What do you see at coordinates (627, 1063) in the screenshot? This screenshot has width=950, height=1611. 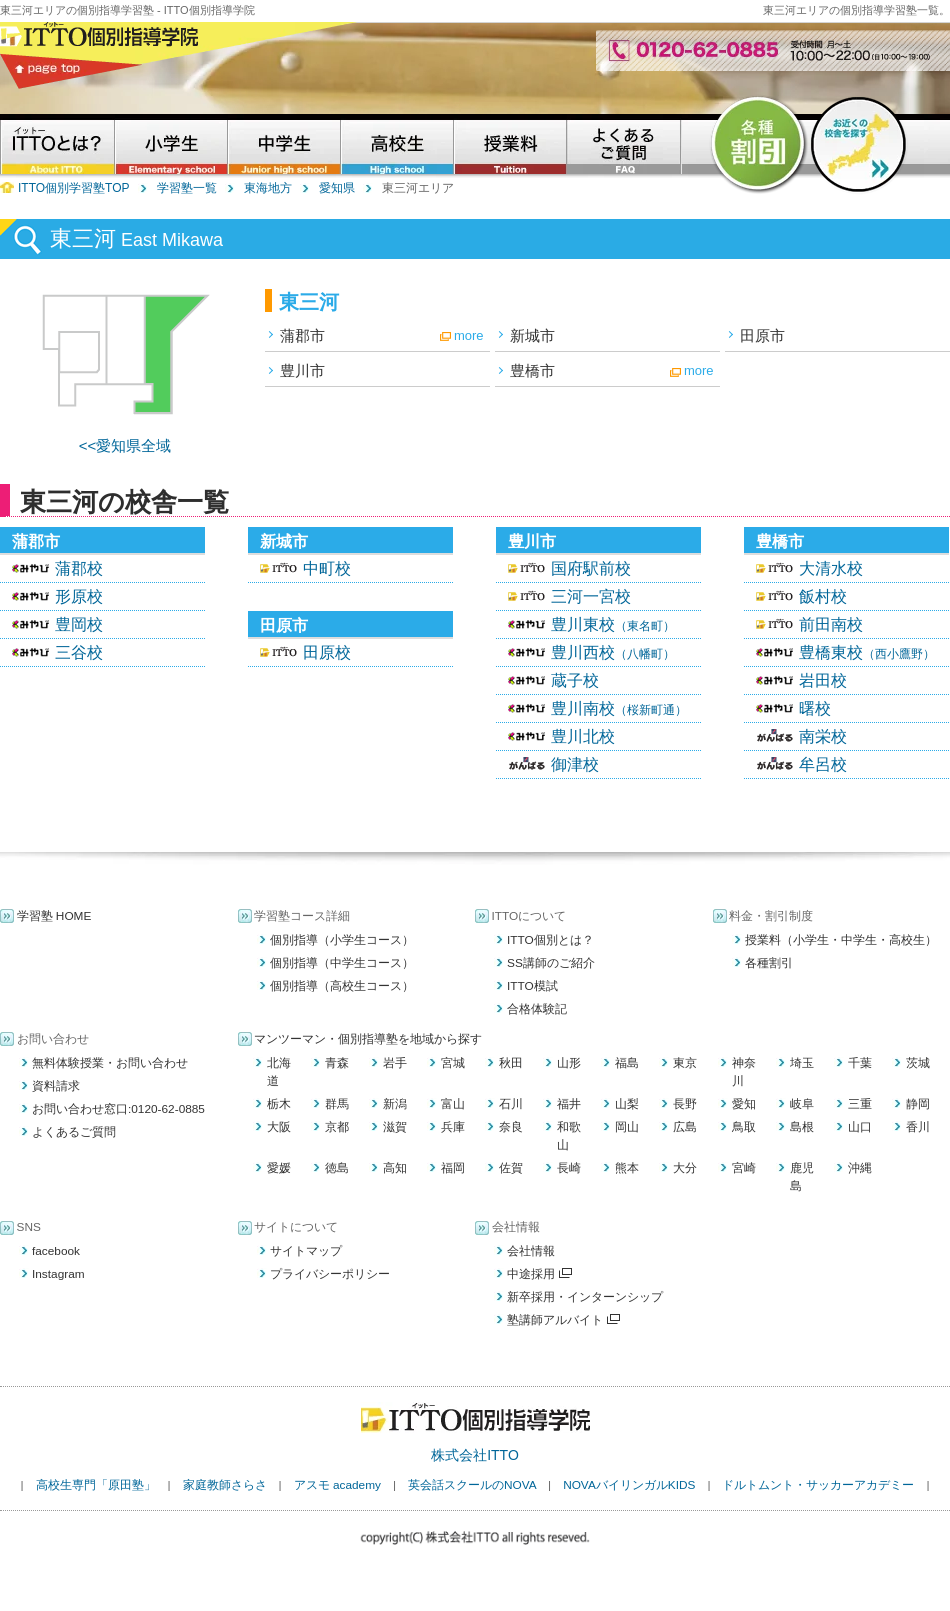 I see `福島` at bounding box center [627, 1063].